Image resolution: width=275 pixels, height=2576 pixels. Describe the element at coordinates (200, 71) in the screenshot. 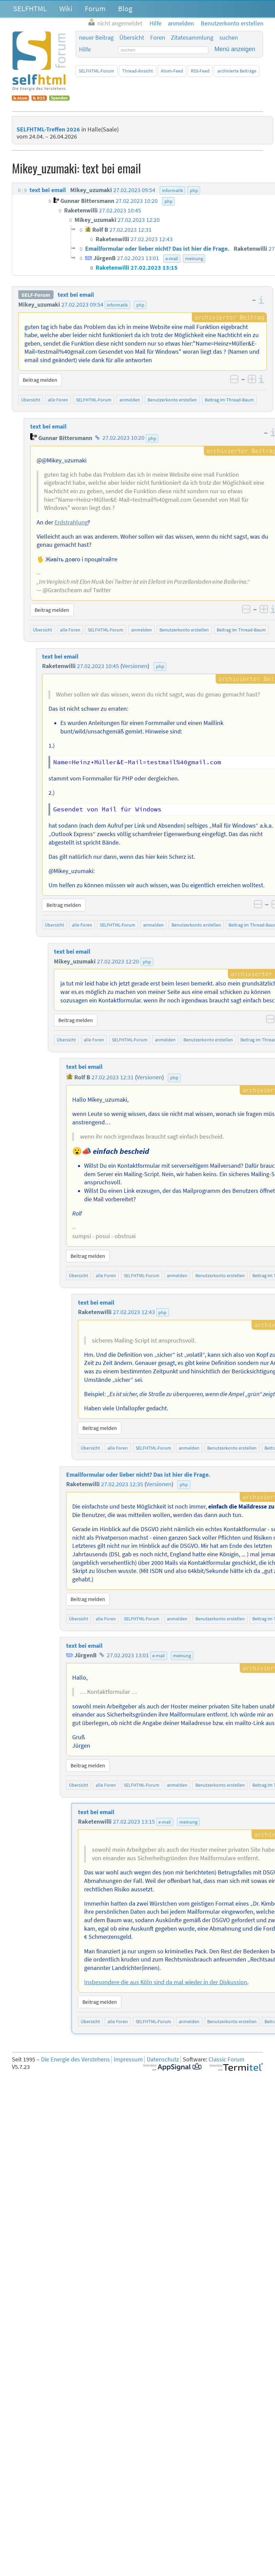

I see `RSS-Feed` at that location.